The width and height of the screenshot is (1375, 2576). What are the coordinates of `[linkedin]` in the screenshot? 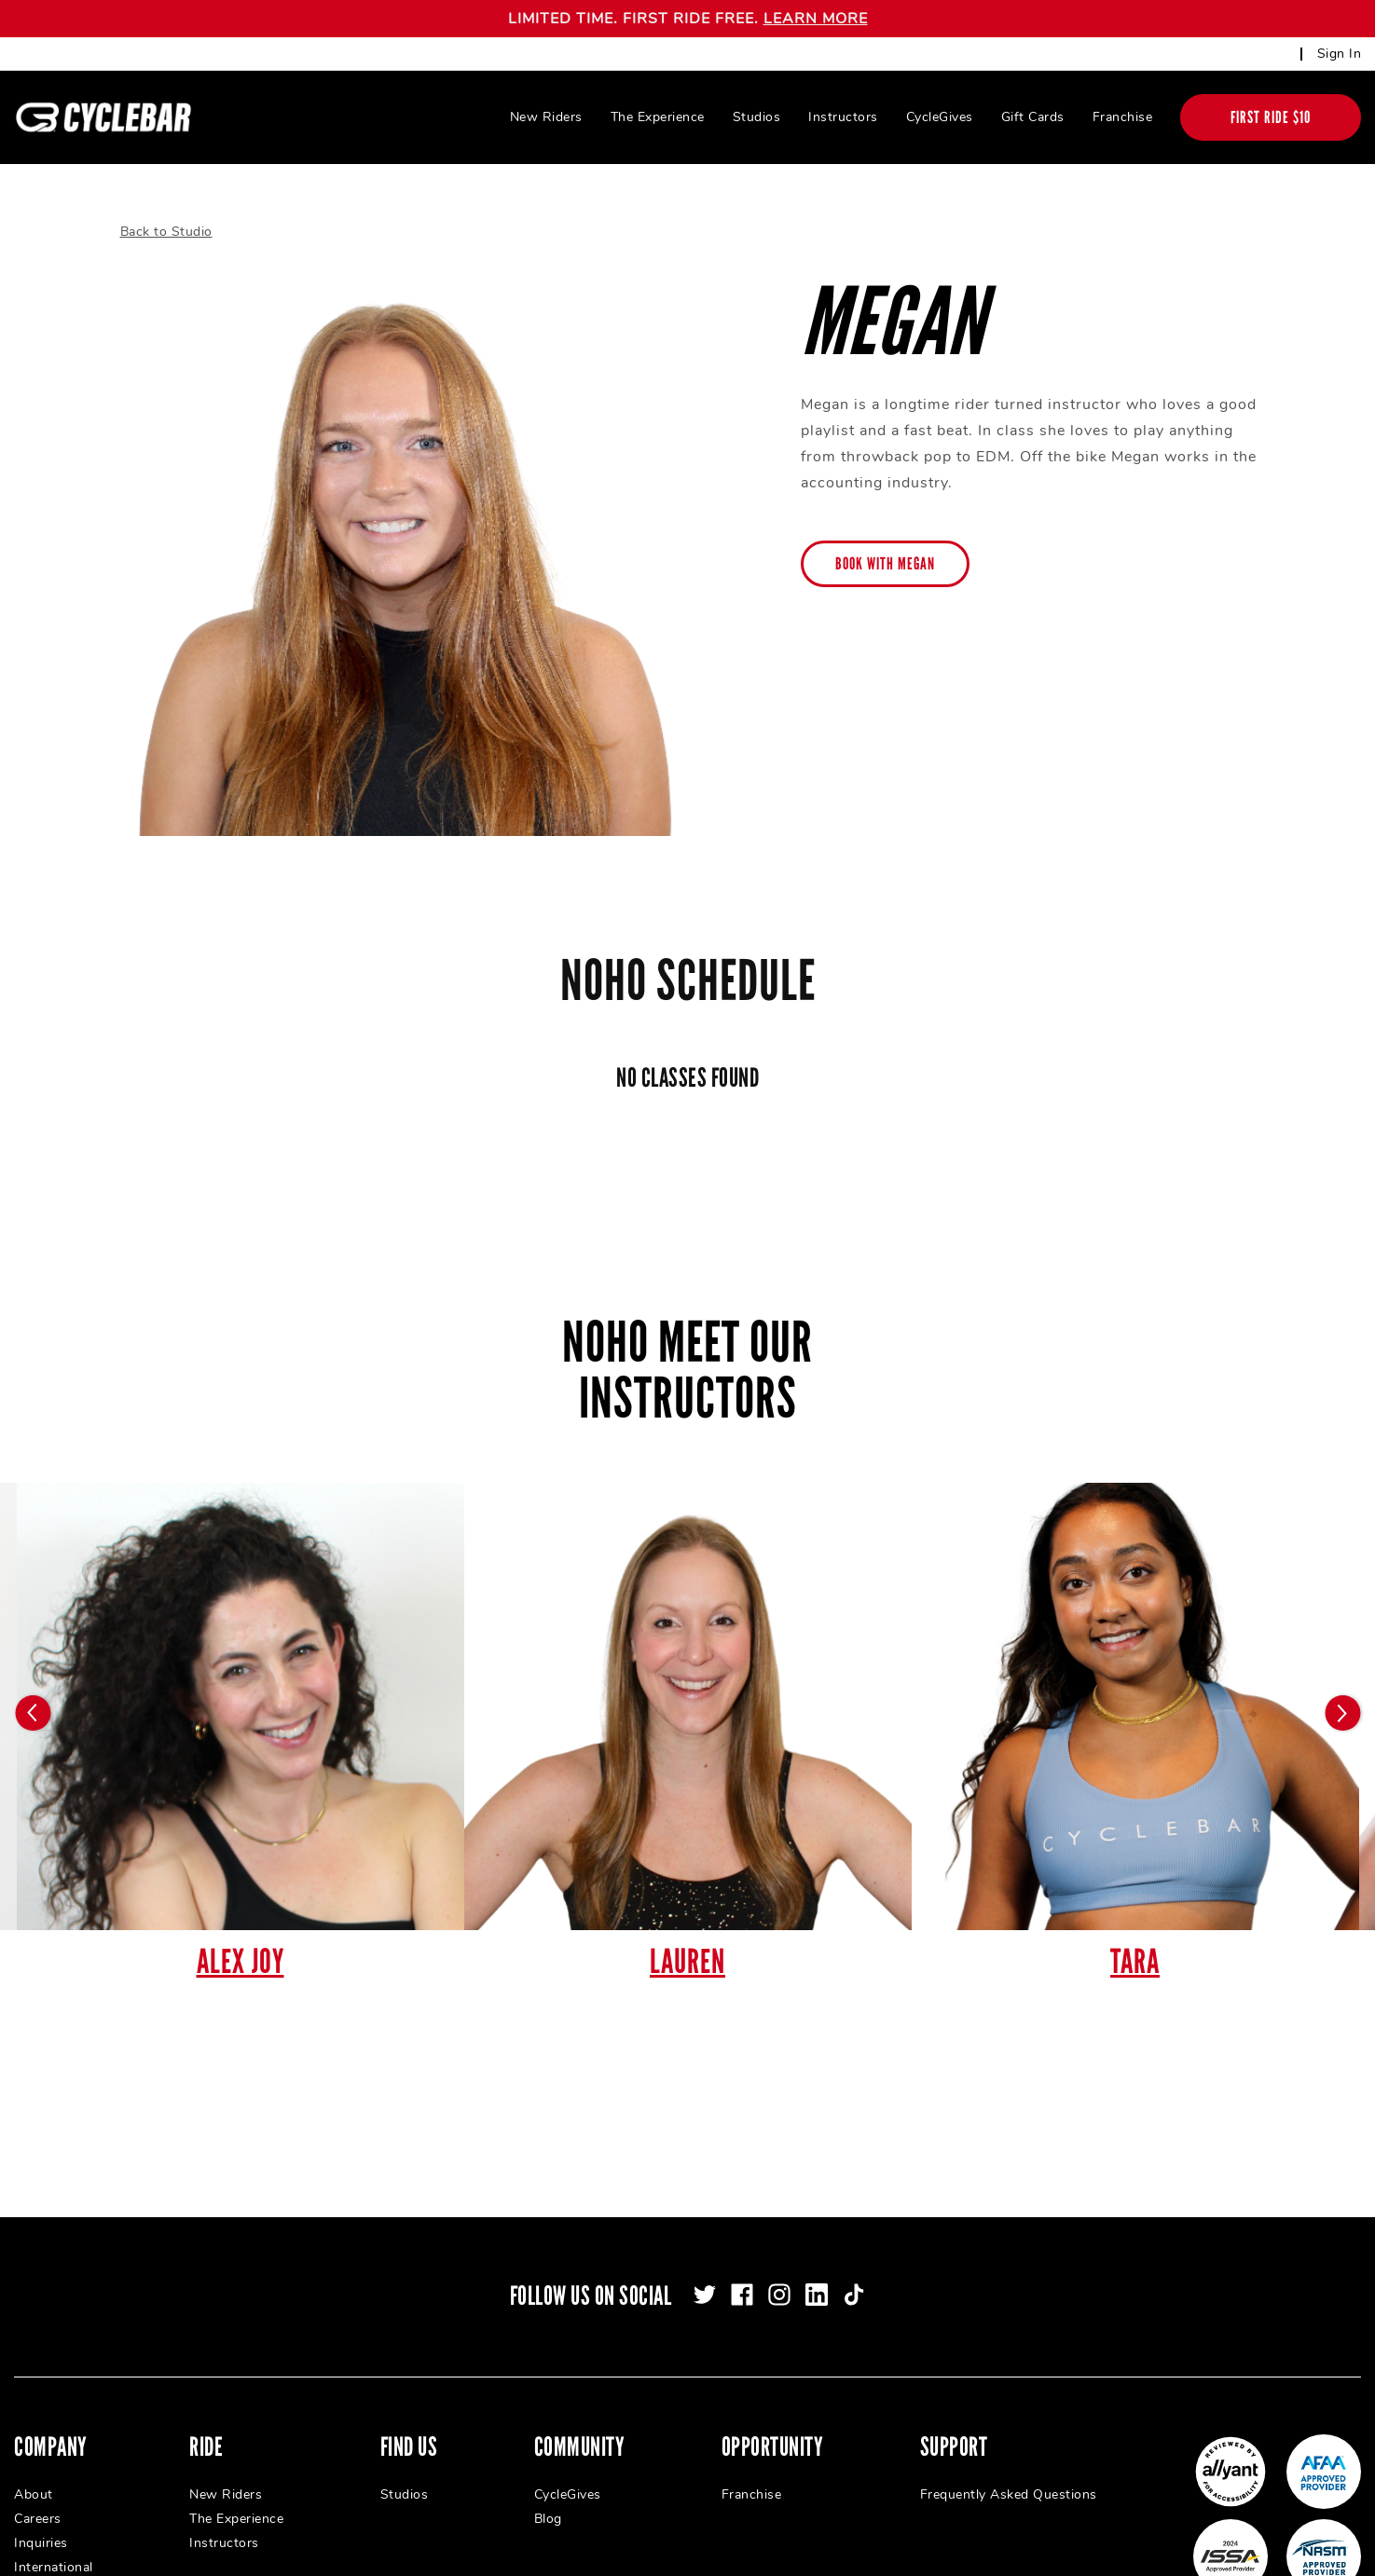 It's located at (816, 2294).